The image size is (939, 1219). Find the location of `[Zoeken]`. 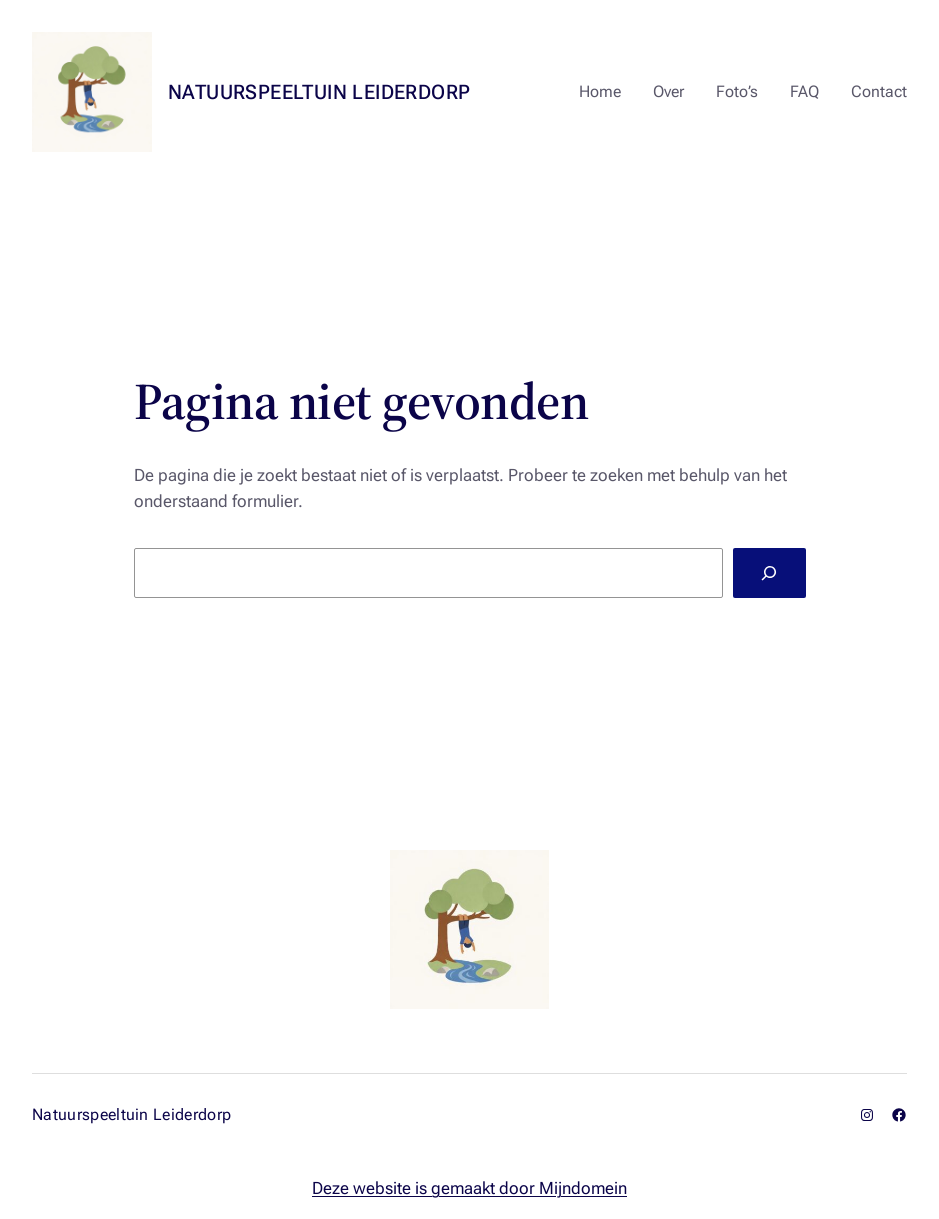

[Zoeken] is located at coordinates (769, 573).